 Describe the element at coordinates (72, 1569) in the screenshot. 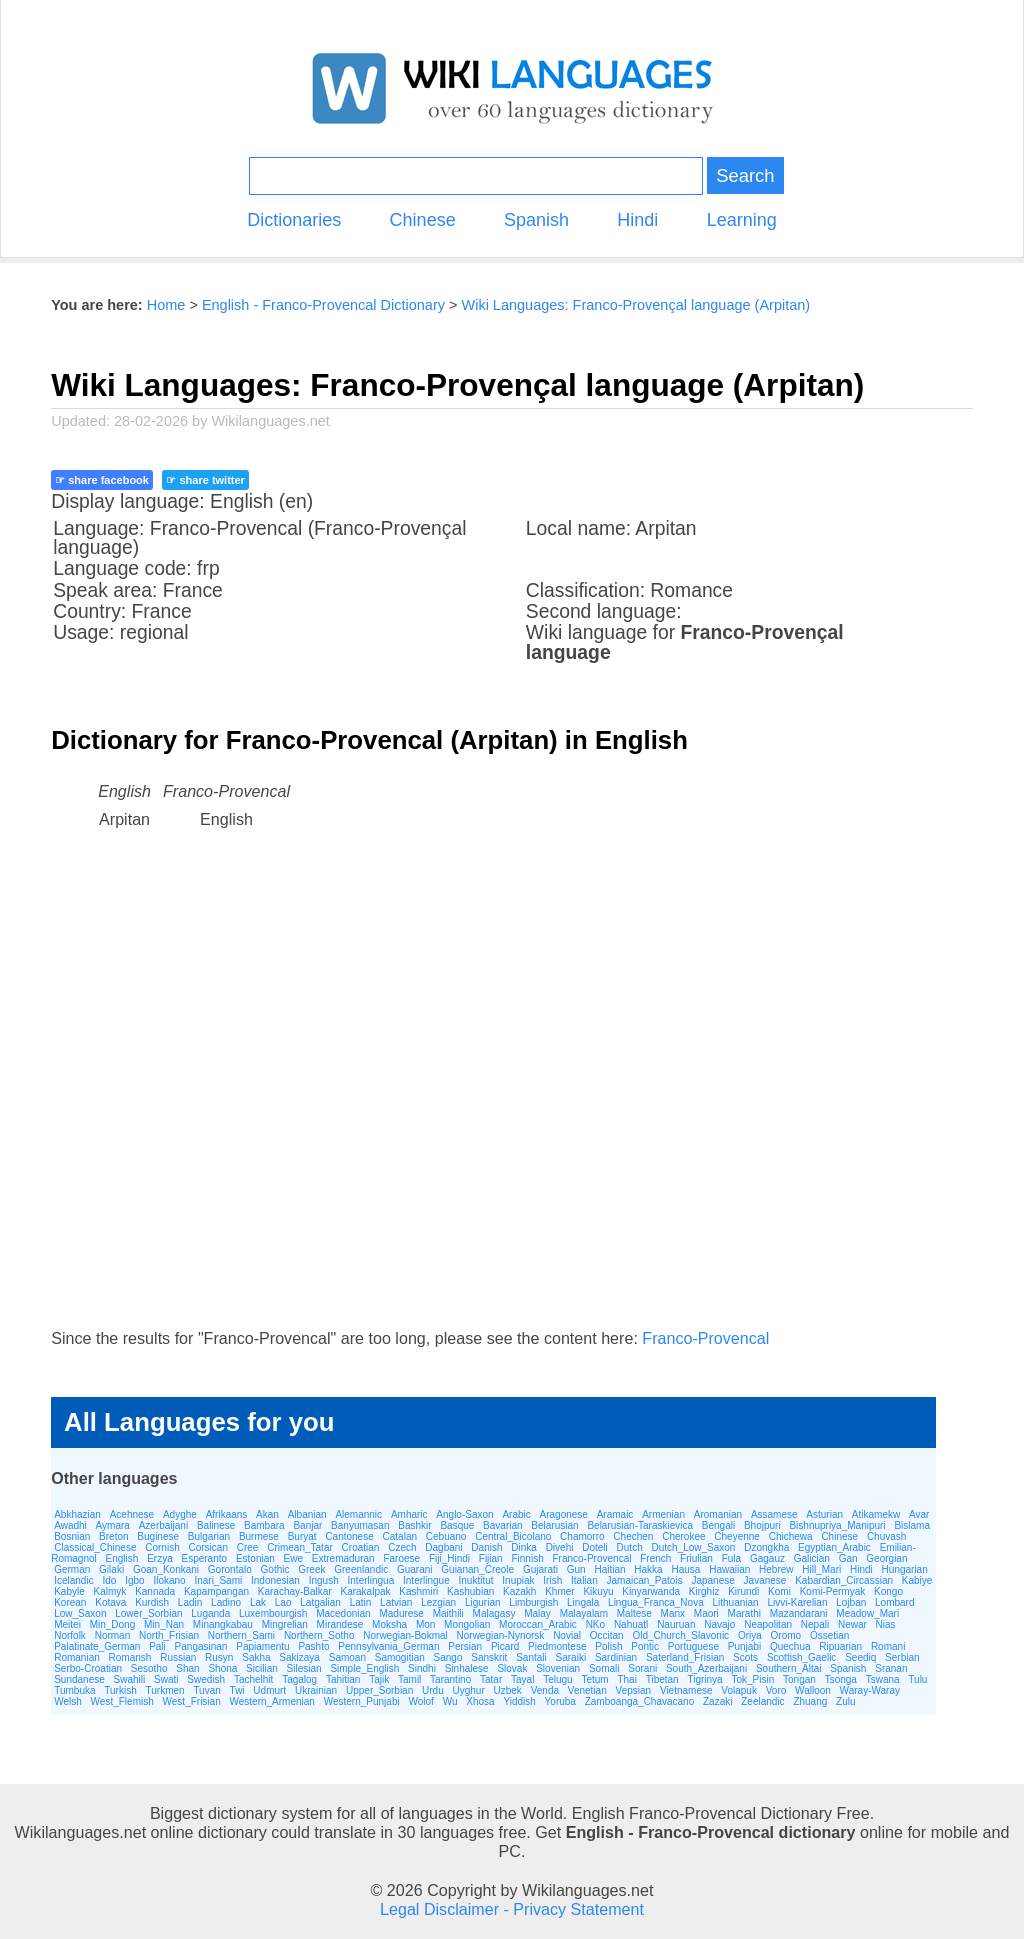

I see `German` at that location.